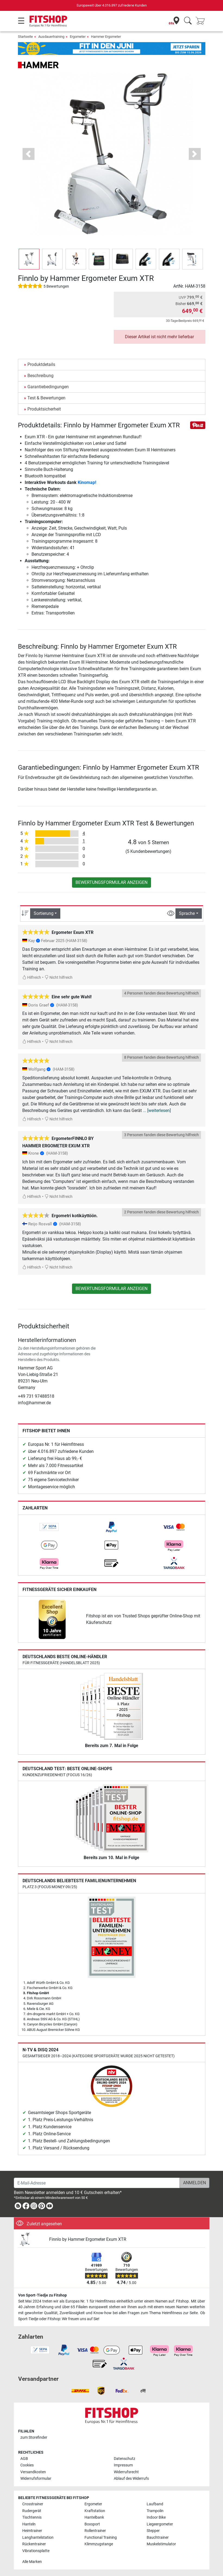  I want to click on Widerrufsrecht, so click(126, 2472).